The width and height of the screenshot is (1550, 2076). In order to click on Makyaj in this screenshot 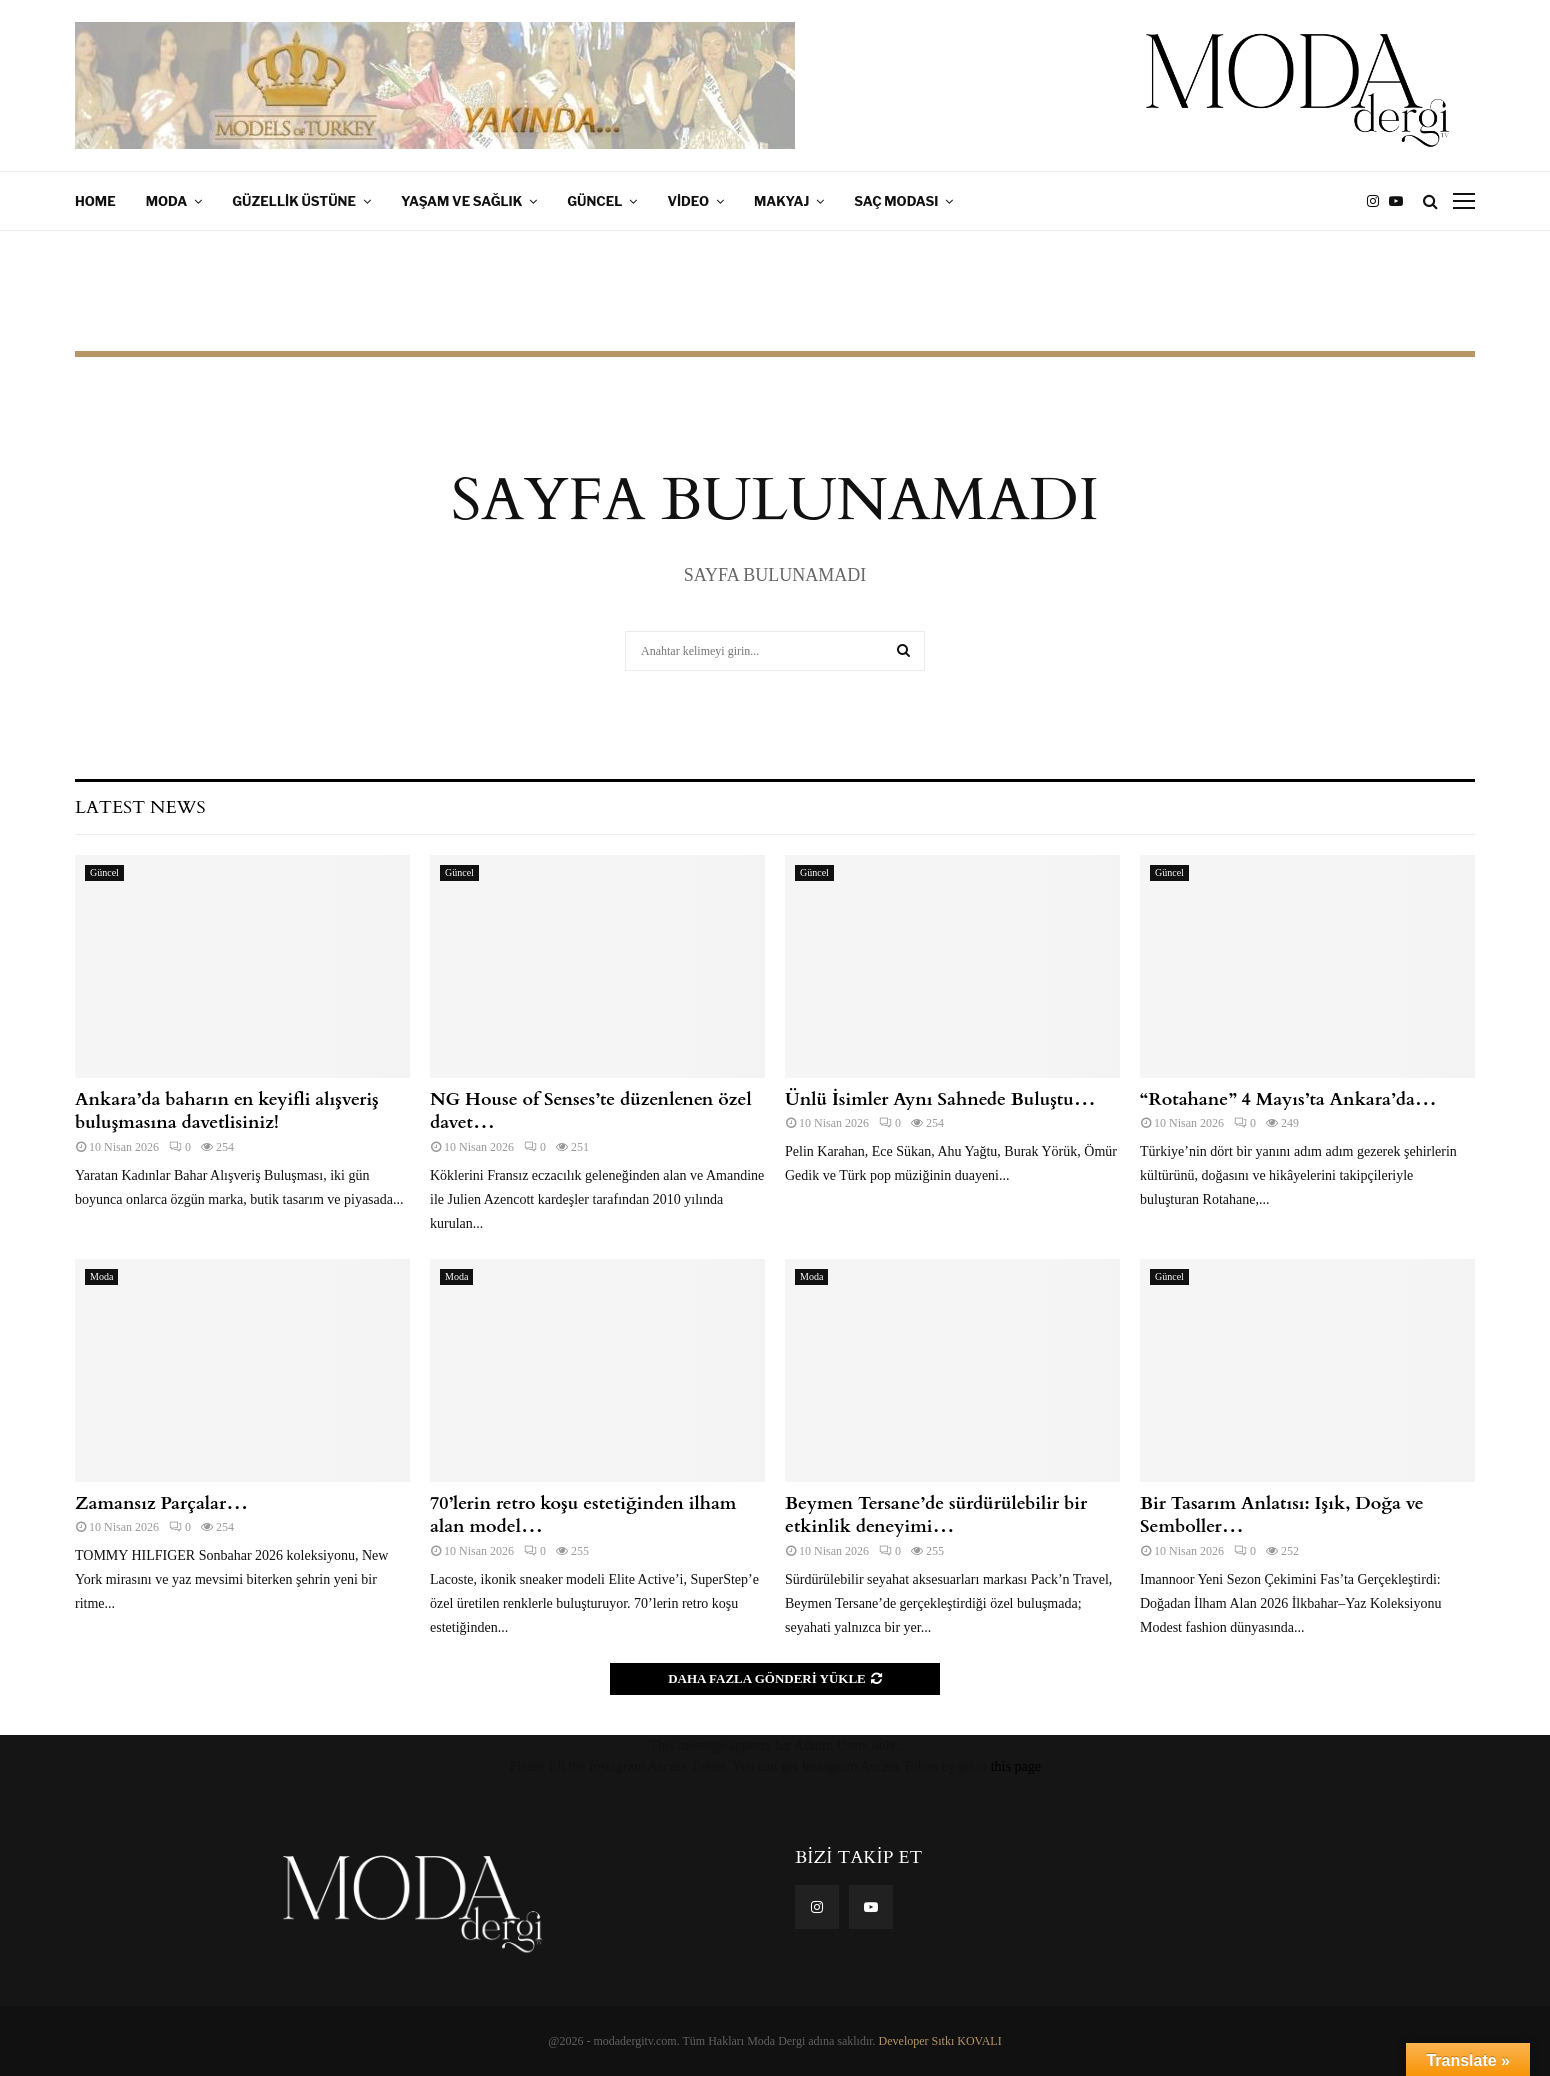, I will do `click(781, 201)`.